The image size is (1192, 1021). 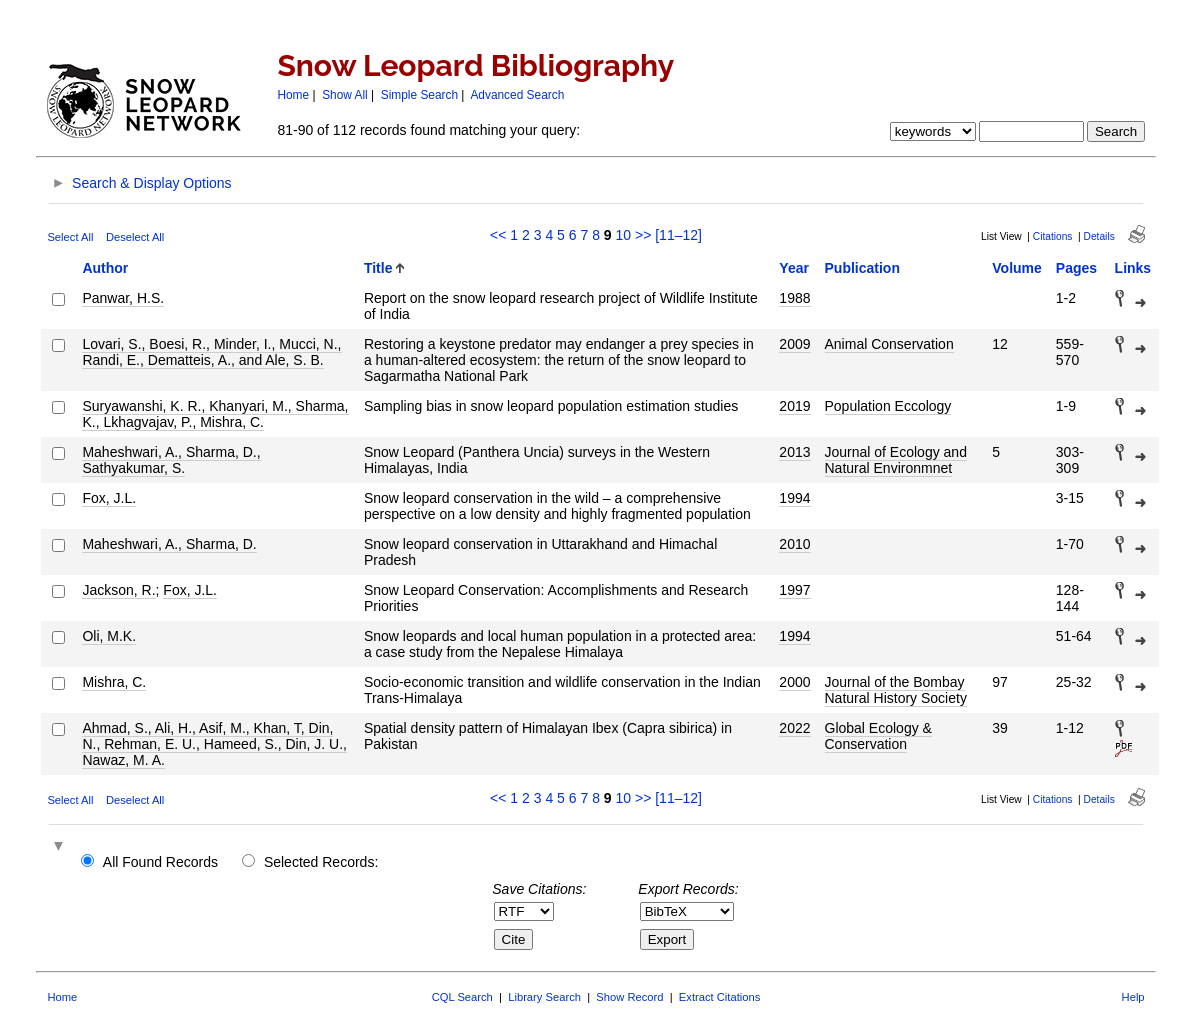 I want to click on Author, so click(x=105, y=268).